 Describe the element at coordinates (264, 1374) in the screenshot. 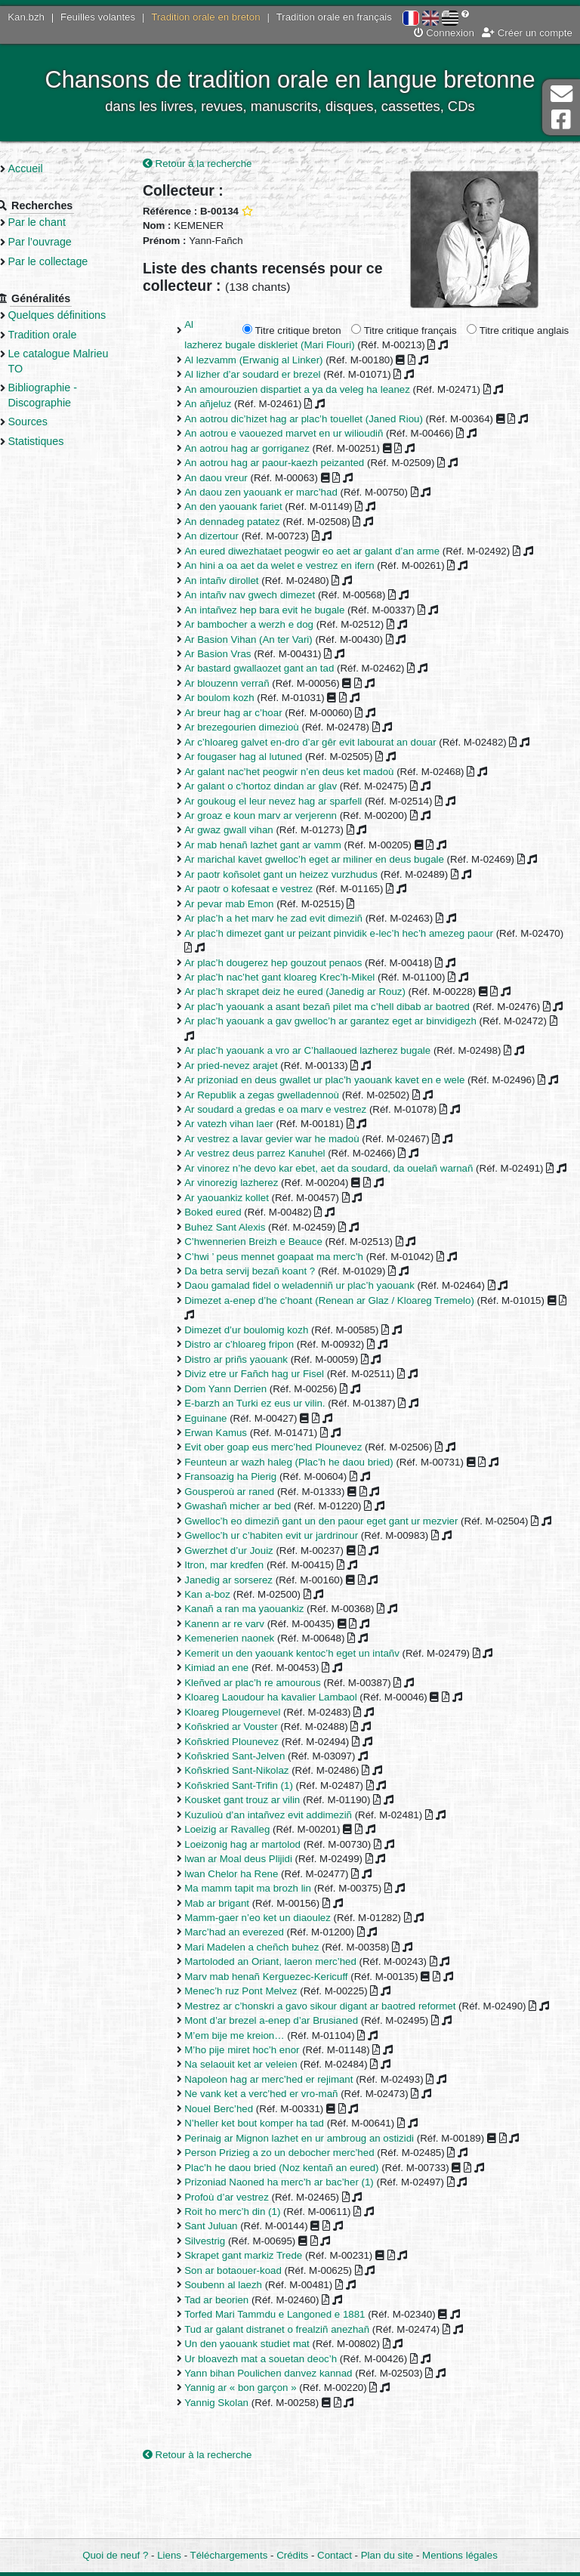

I see `Dimezet d’ur boulomig kozh` at that location.